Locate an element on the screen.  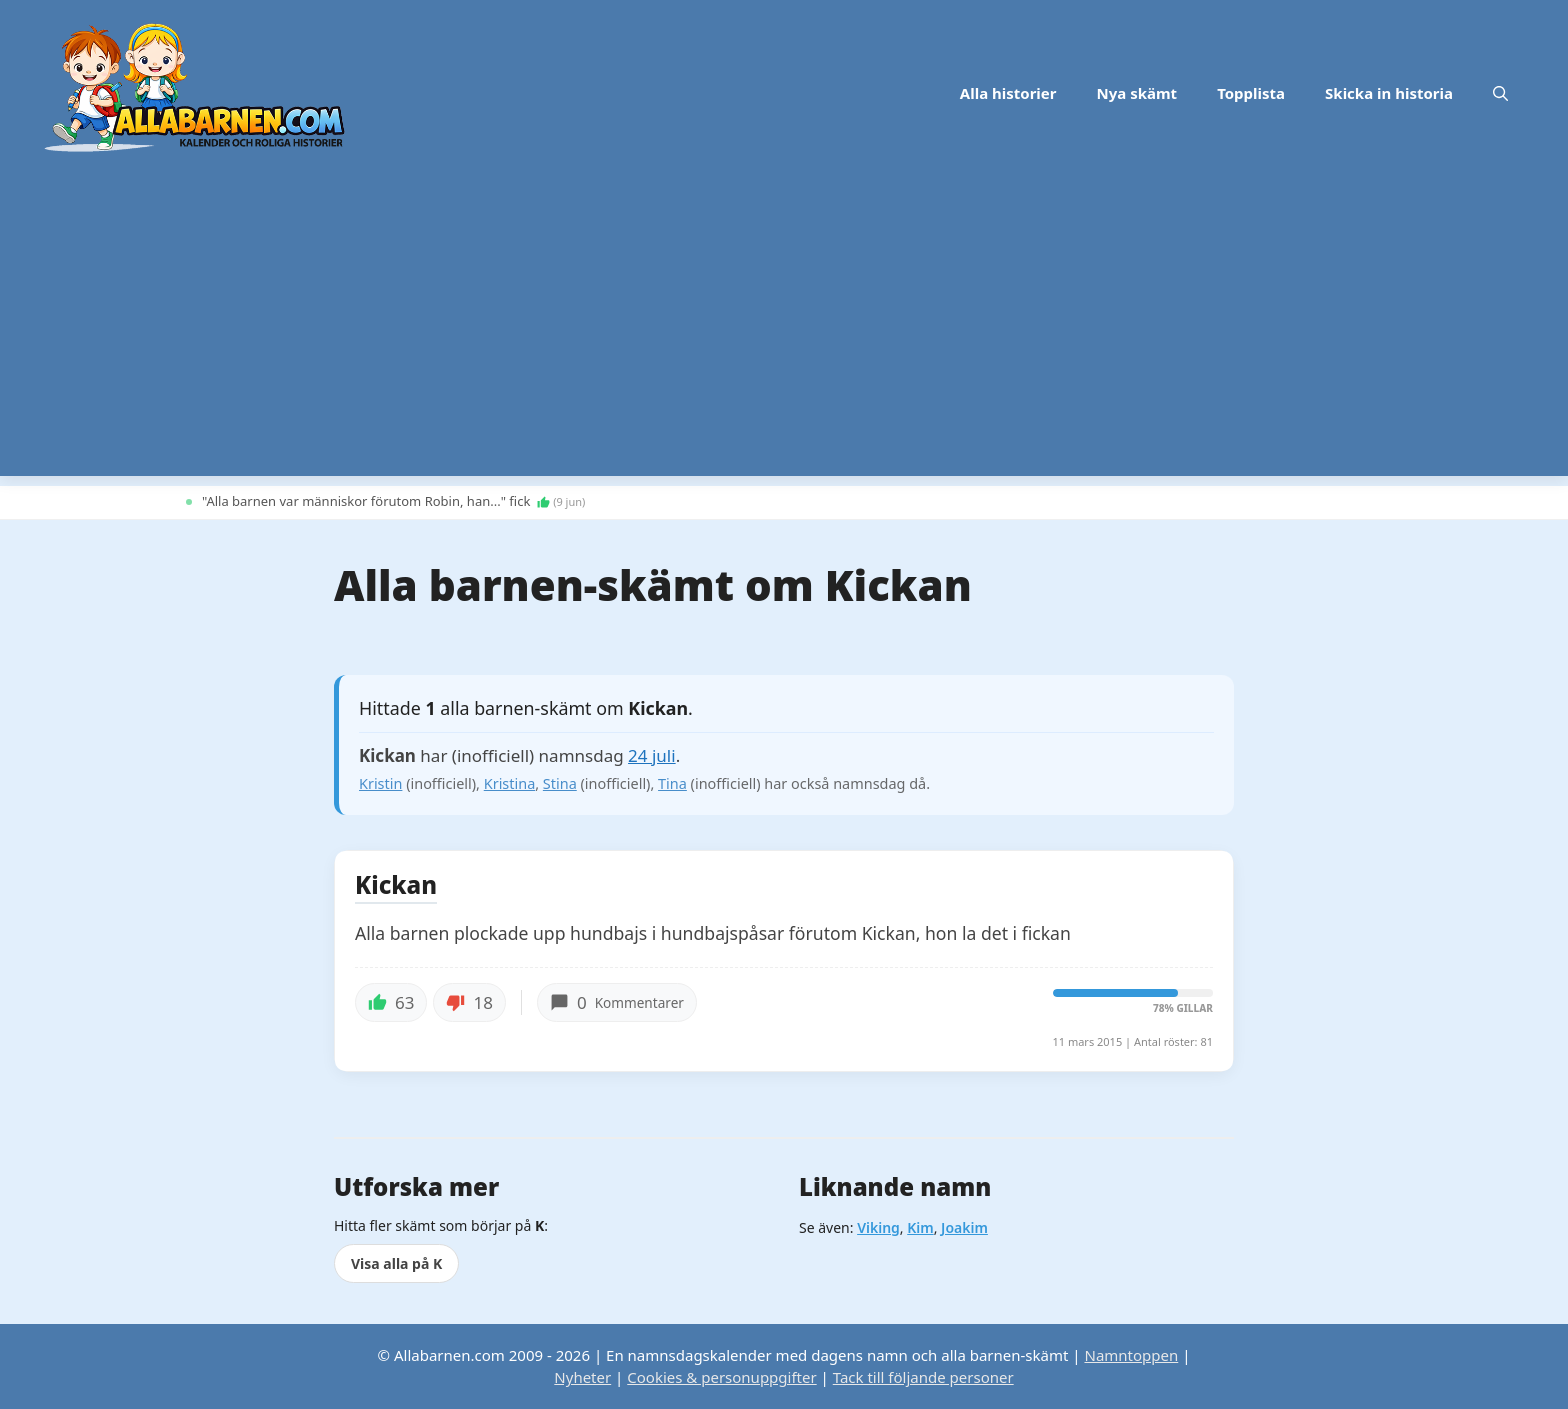
Topplista is located at coordinates (1251, 93).